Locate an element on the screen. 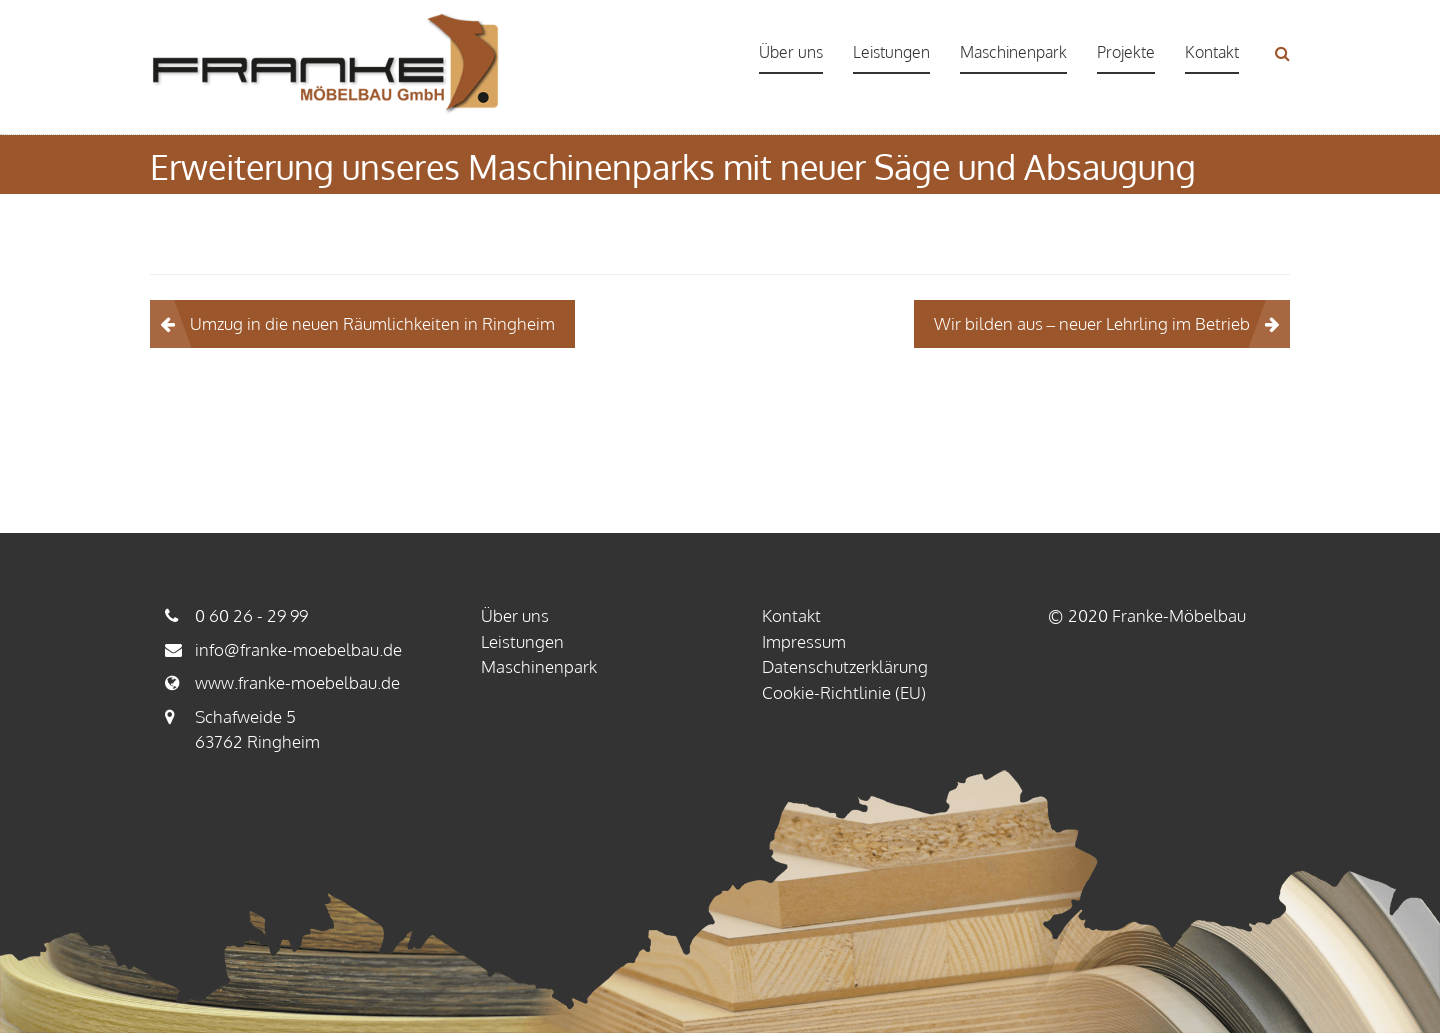  Wir bilden aus – neuer Lehrling im Betrieb is located at coordinates (1092, 323).